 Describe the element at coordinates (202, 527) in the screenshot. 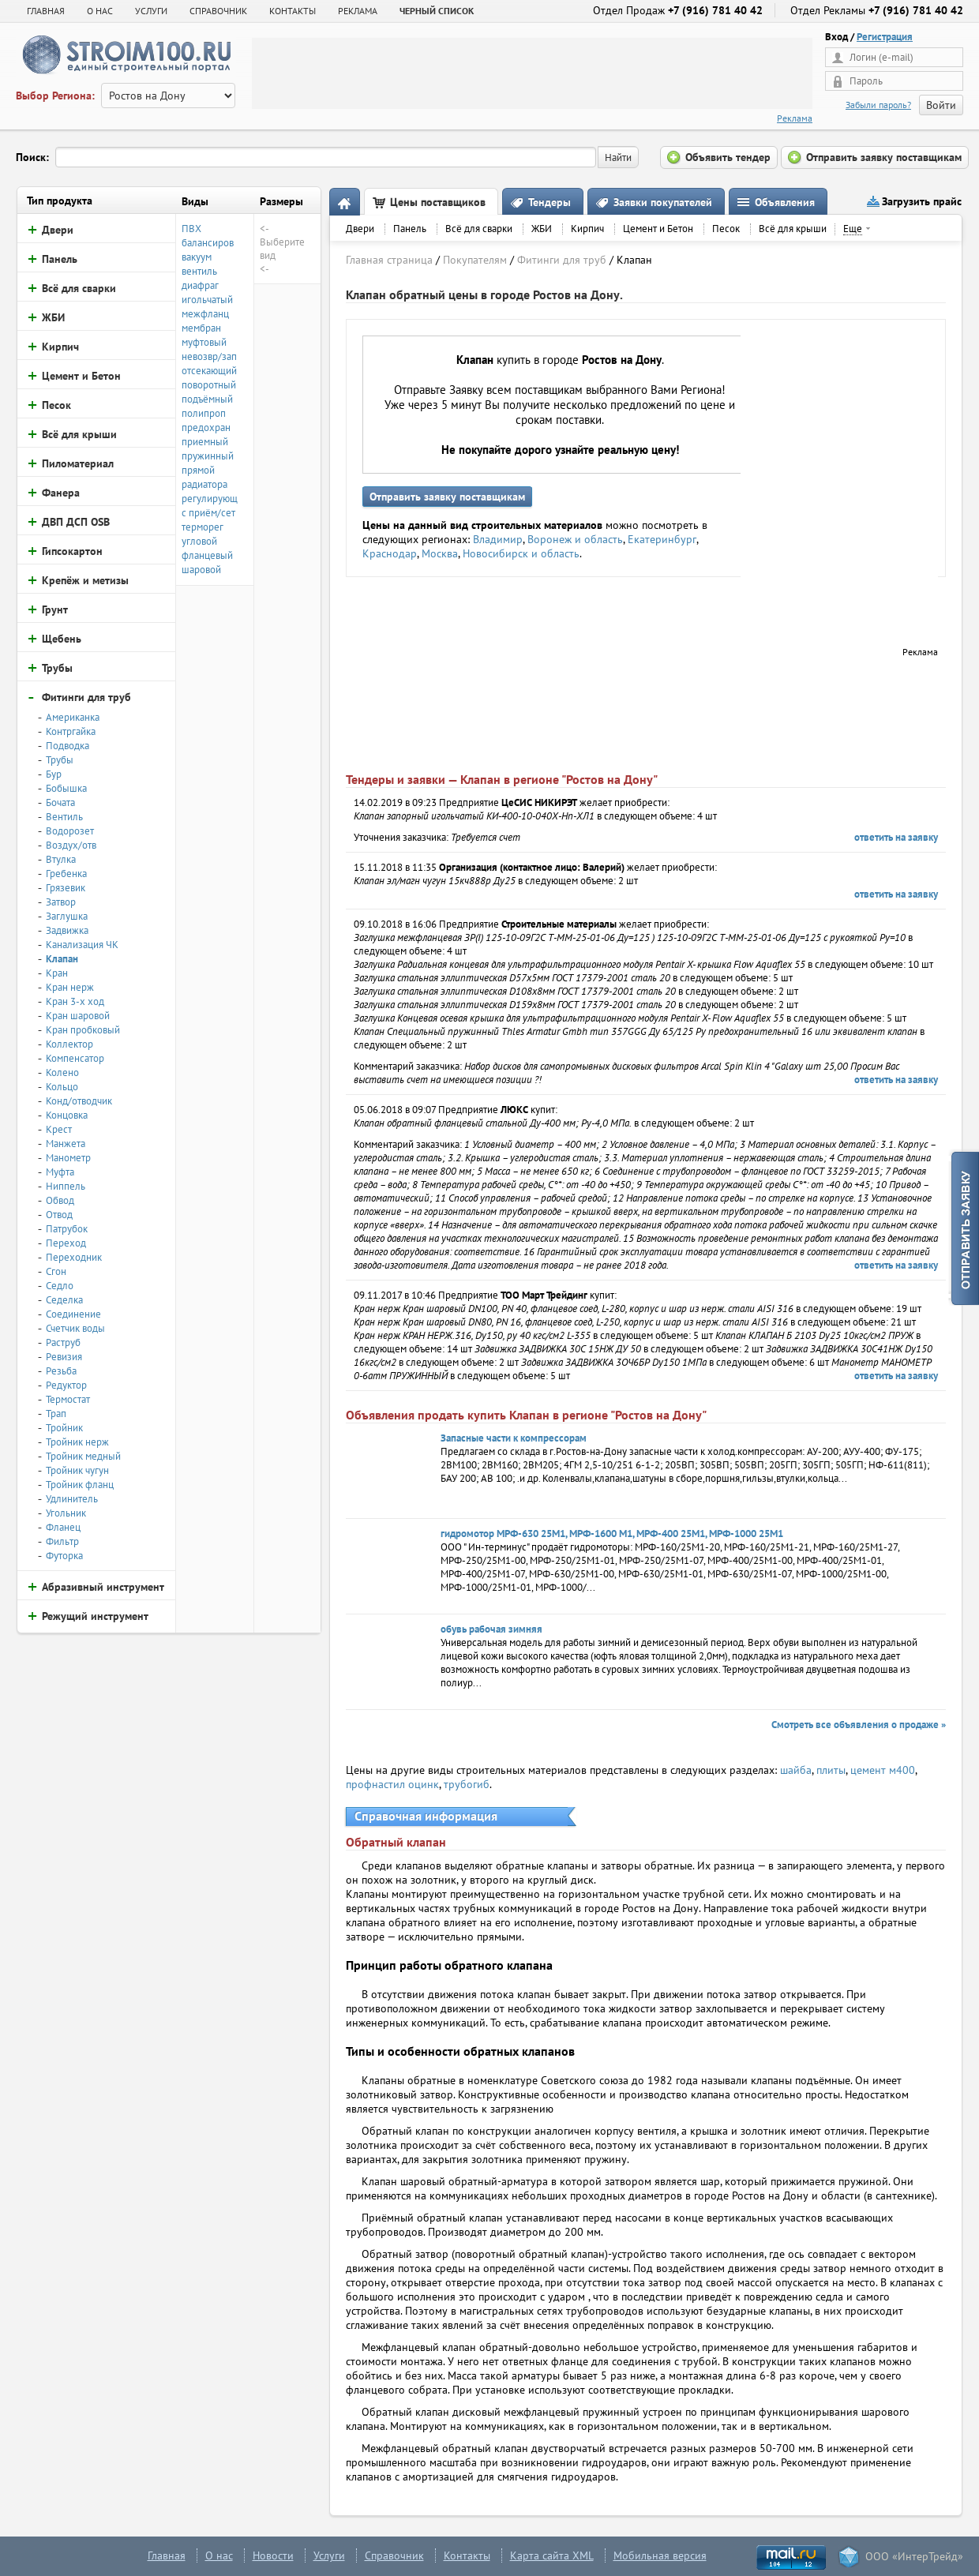

I see `терморег` at that location.